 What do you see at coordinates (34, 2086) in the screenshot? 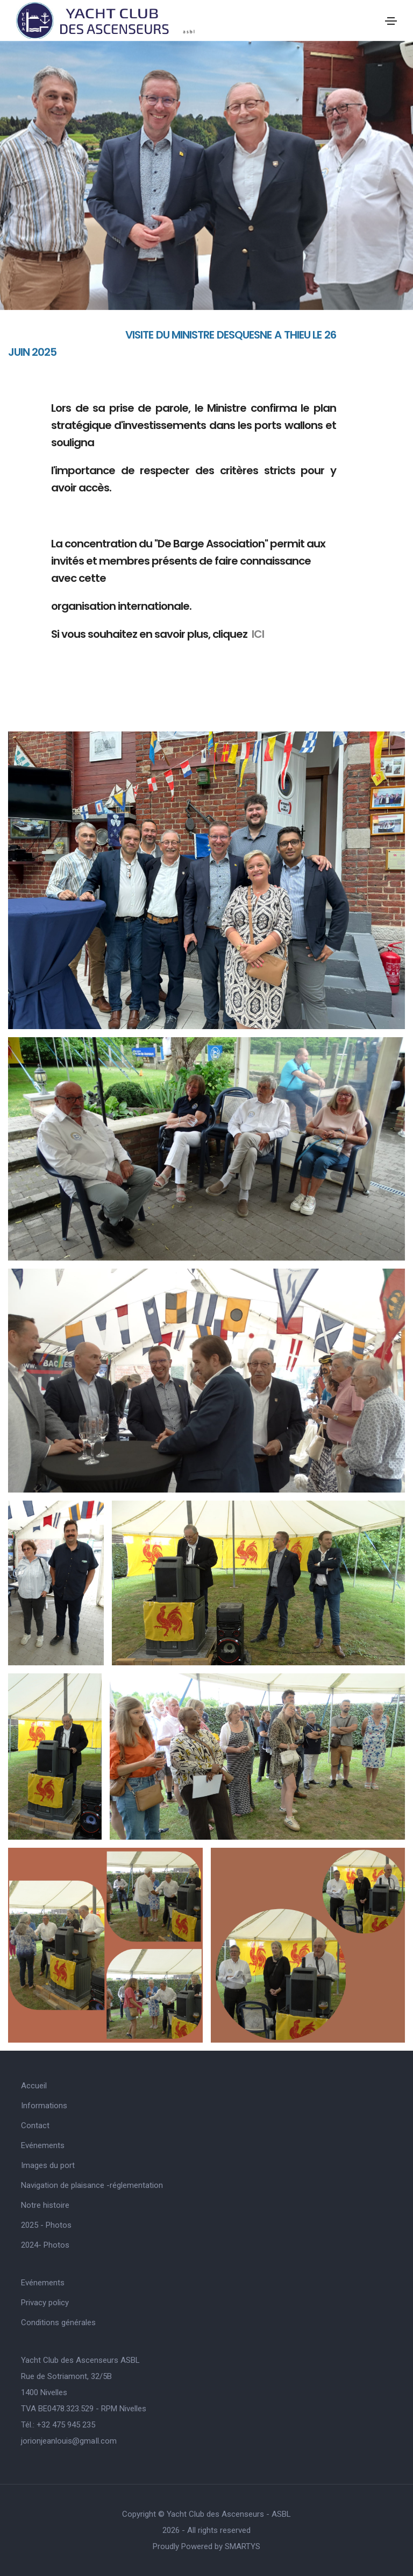
I see `Accueil` at bounding box center [34, 2086].